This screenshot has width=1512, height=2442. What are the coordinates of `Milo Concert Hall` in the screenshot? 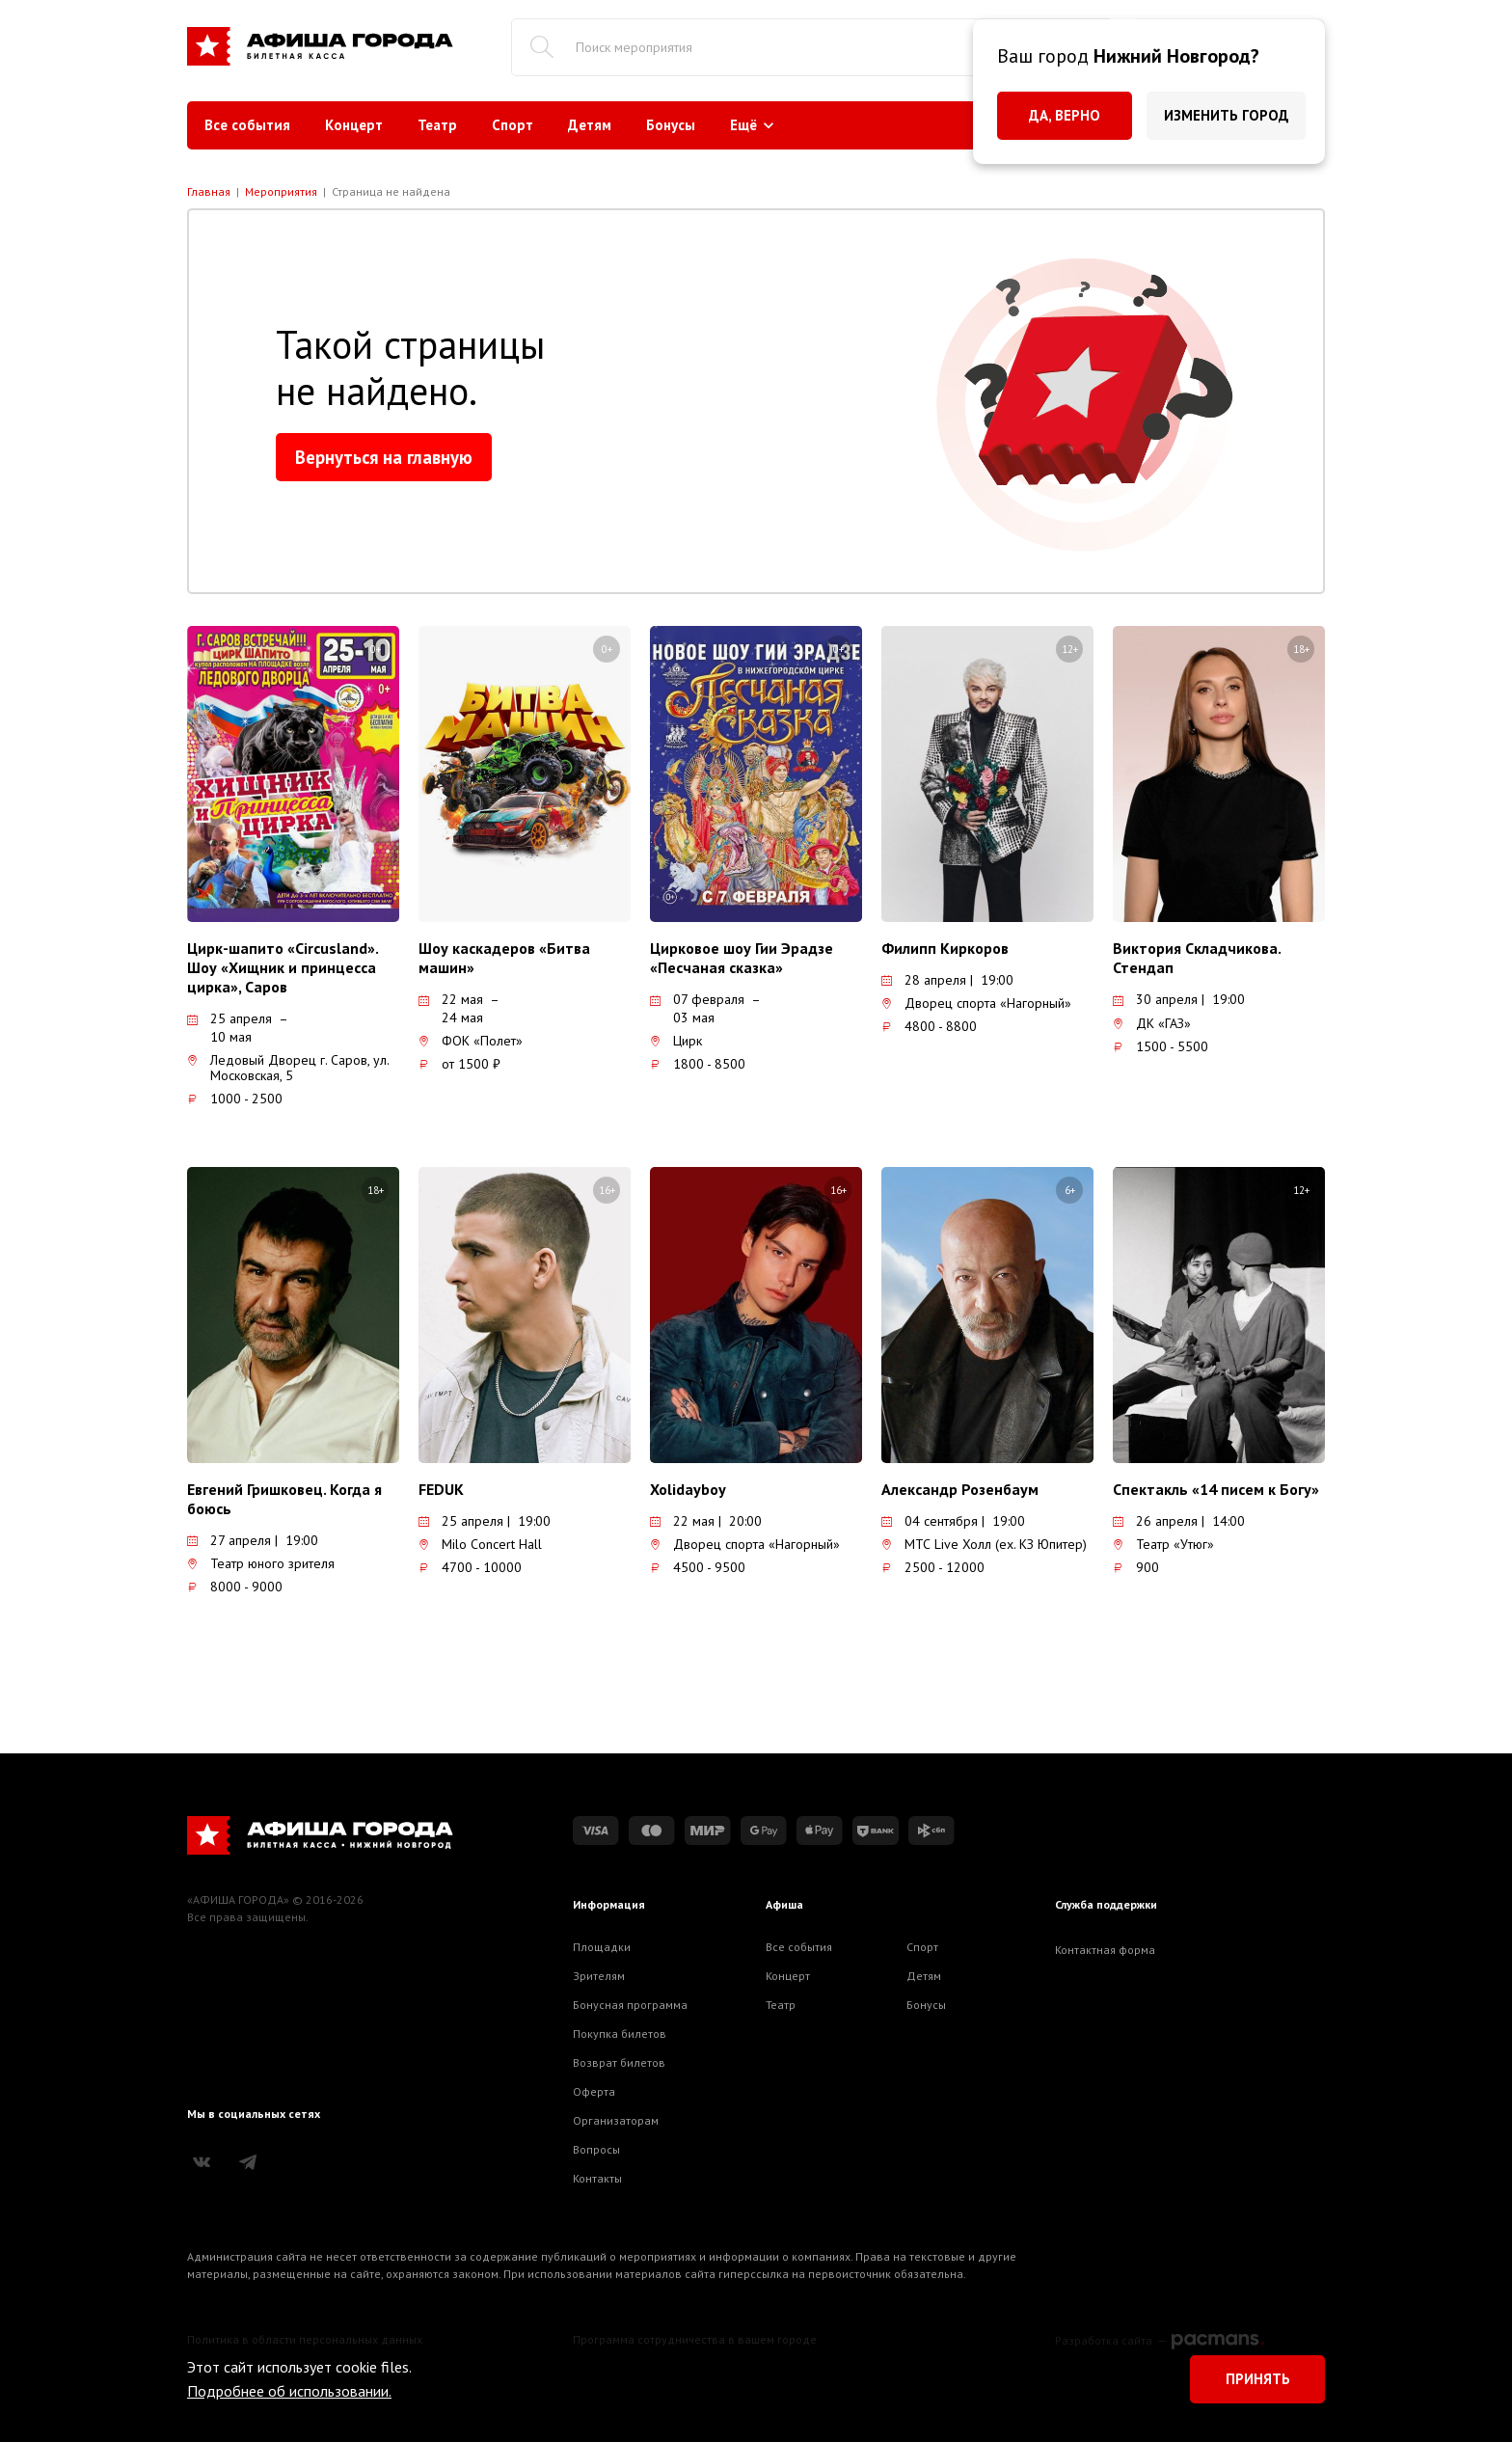 It's located at (480, 1544).